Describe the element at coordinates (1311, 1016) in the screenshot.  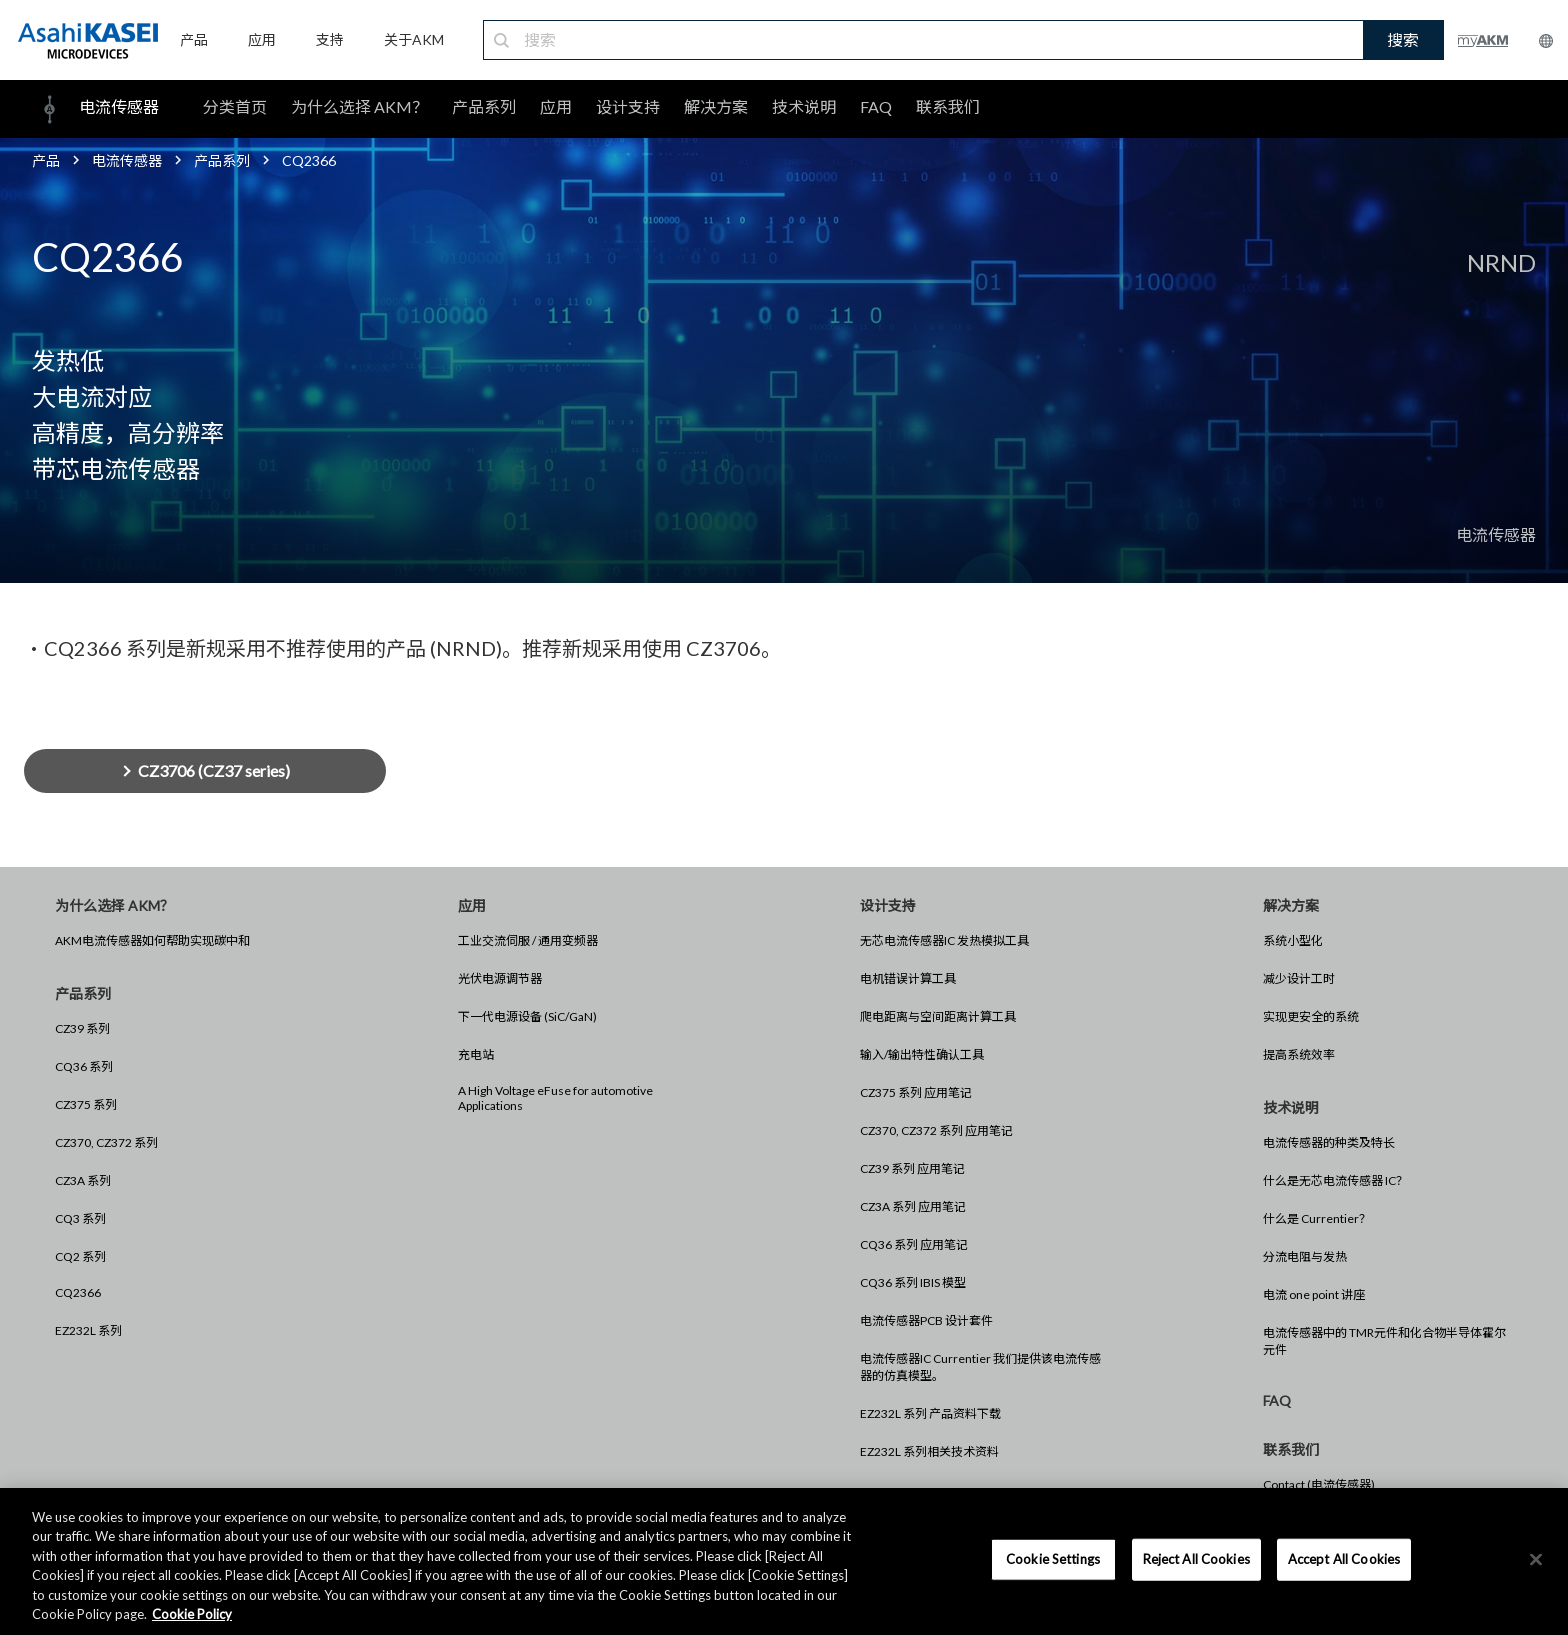
I see `实现更安全的系统` at that location.